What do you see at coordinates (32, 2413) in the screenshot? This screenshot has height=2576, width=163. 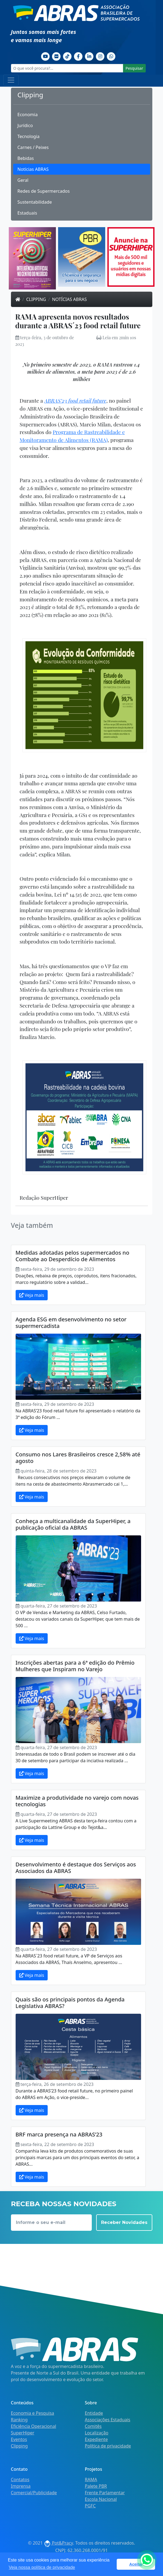 I see `Economia e Pesquisa` at bounding box center [32, 2413].